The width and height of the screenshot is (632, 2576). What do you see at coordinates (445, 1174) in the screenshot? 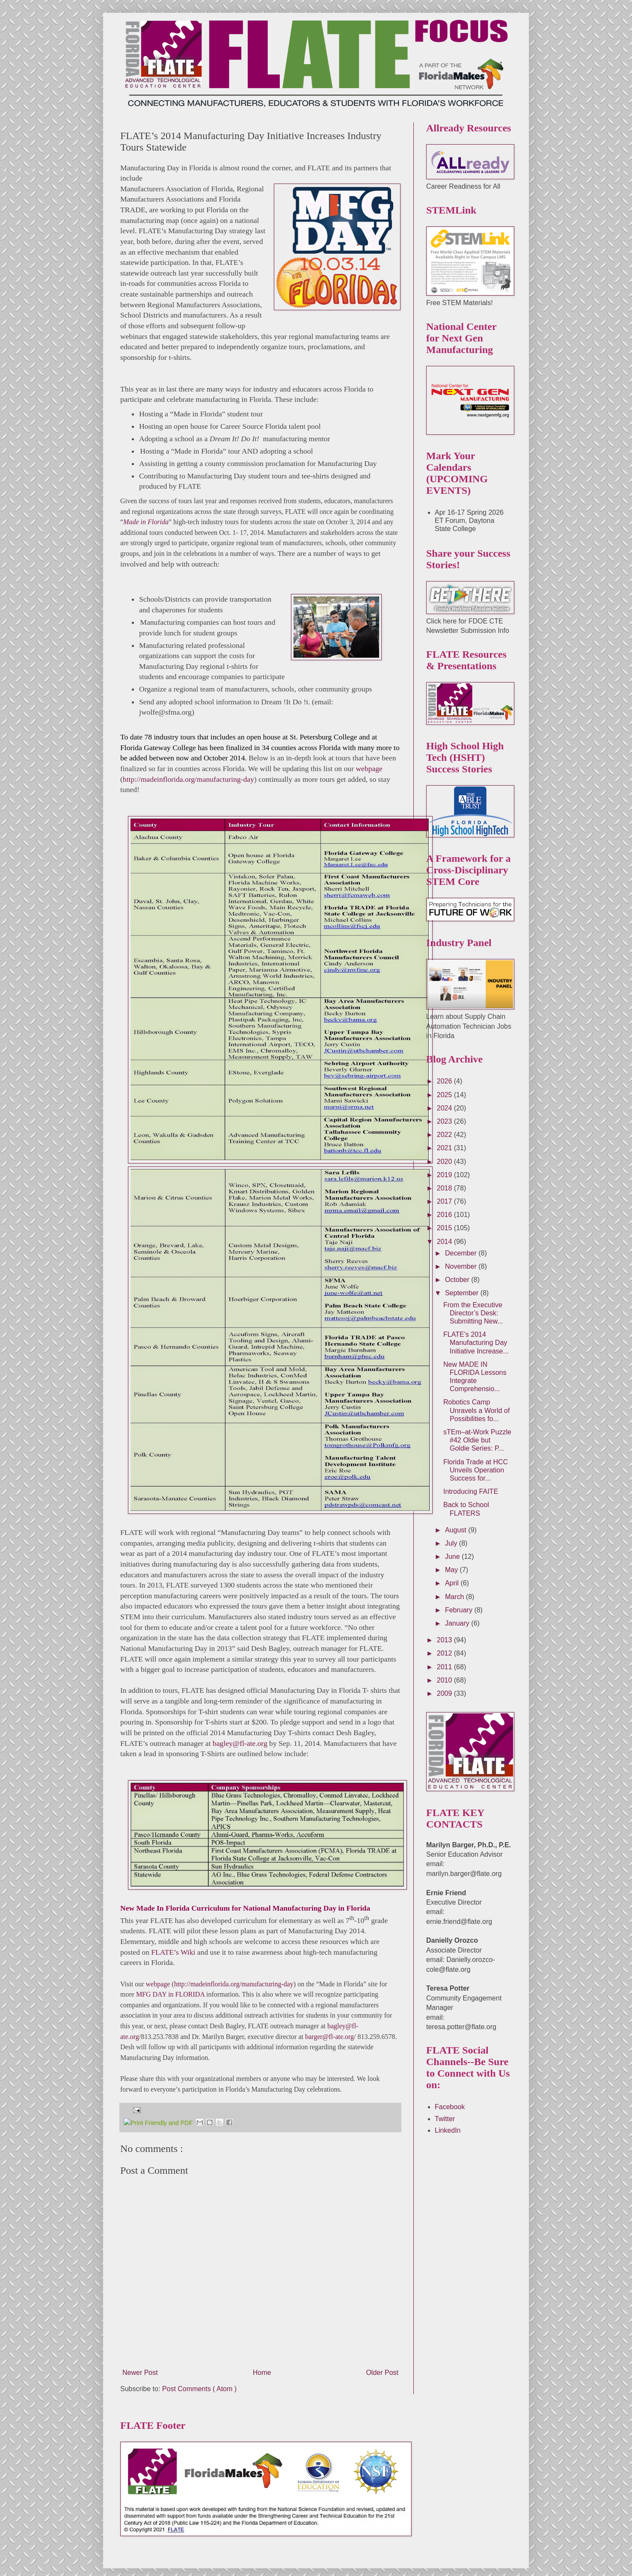
I see `2019` at bounding box center [445, 1174].